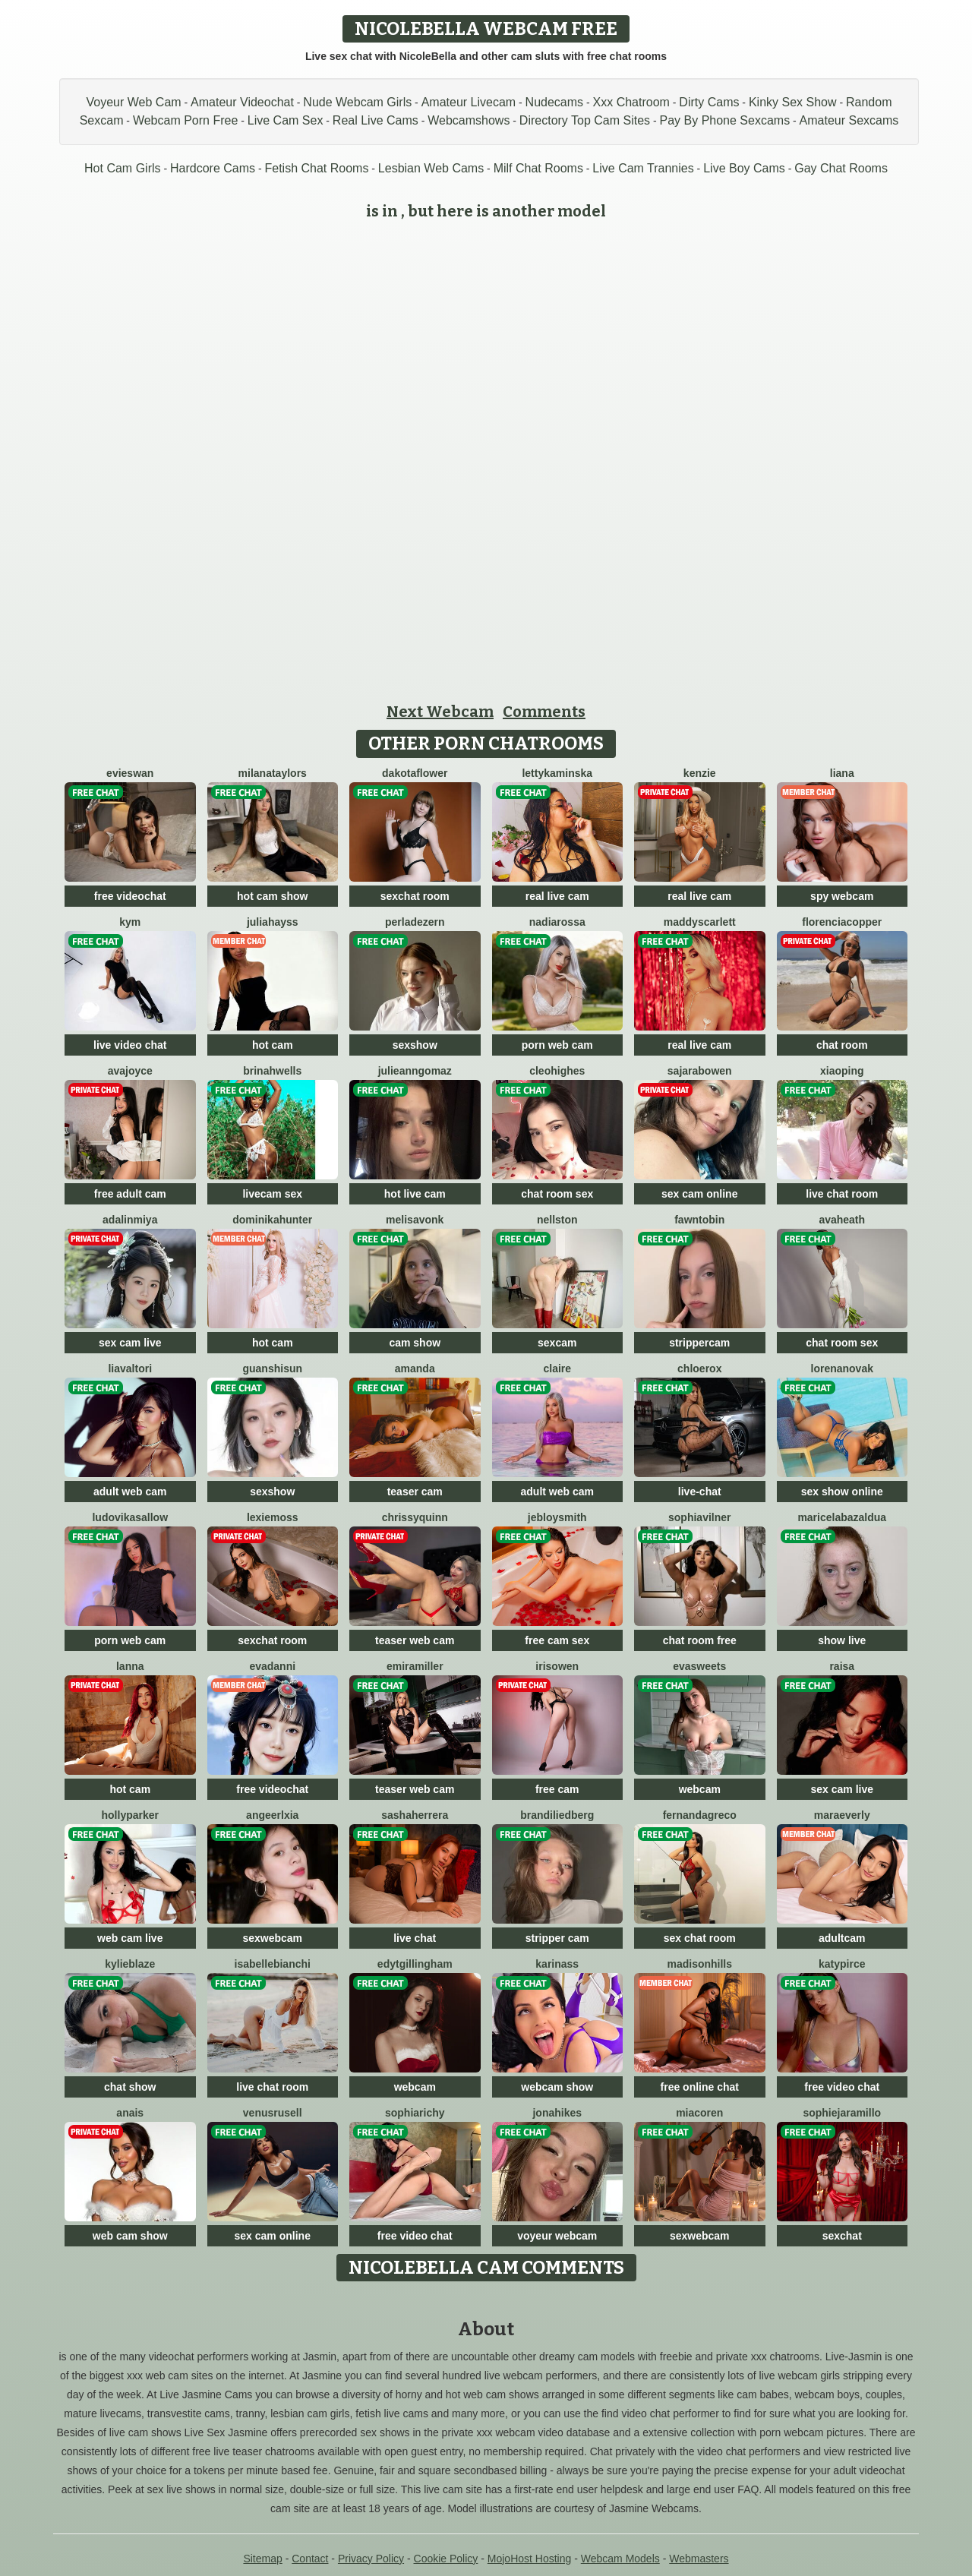 This screenshot has height=2576, width=972. I want to click on show live, so click(842, 1640).